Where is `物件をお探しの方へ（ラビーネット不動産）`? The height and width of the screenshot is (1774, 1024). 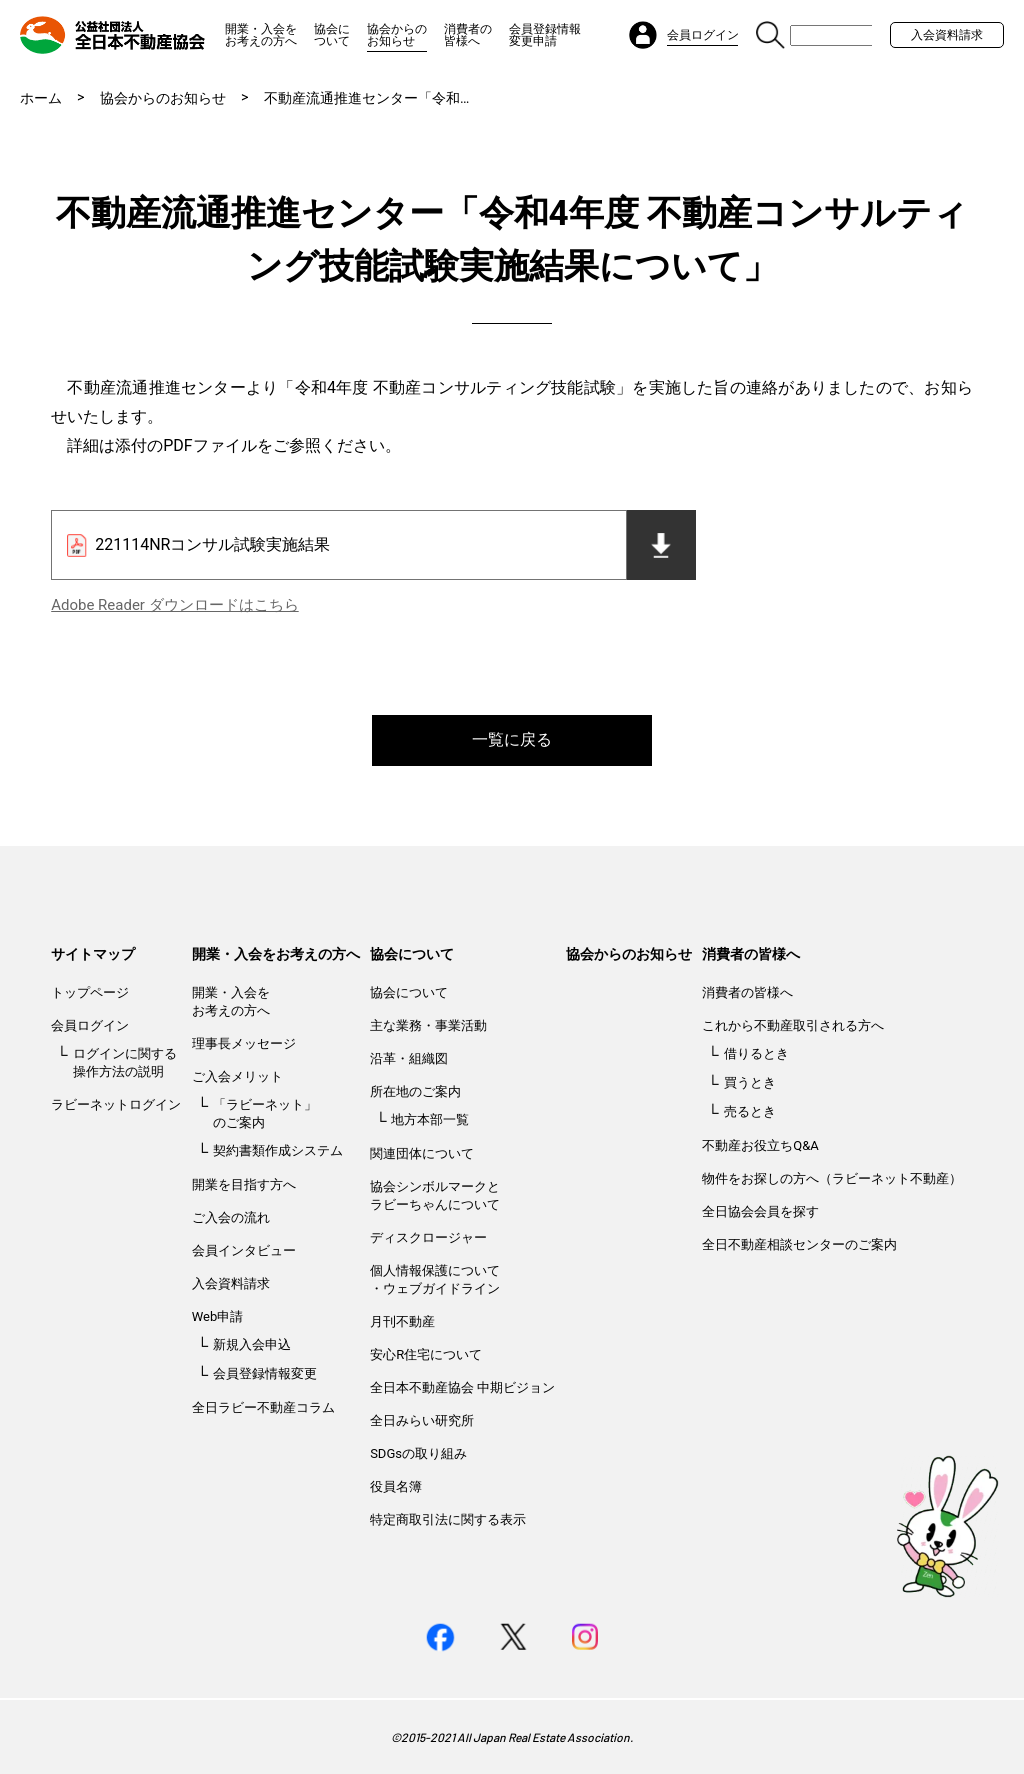
物件をお探しの方へ（ラビーネット不動産） is located at coordinates (832, 1178).